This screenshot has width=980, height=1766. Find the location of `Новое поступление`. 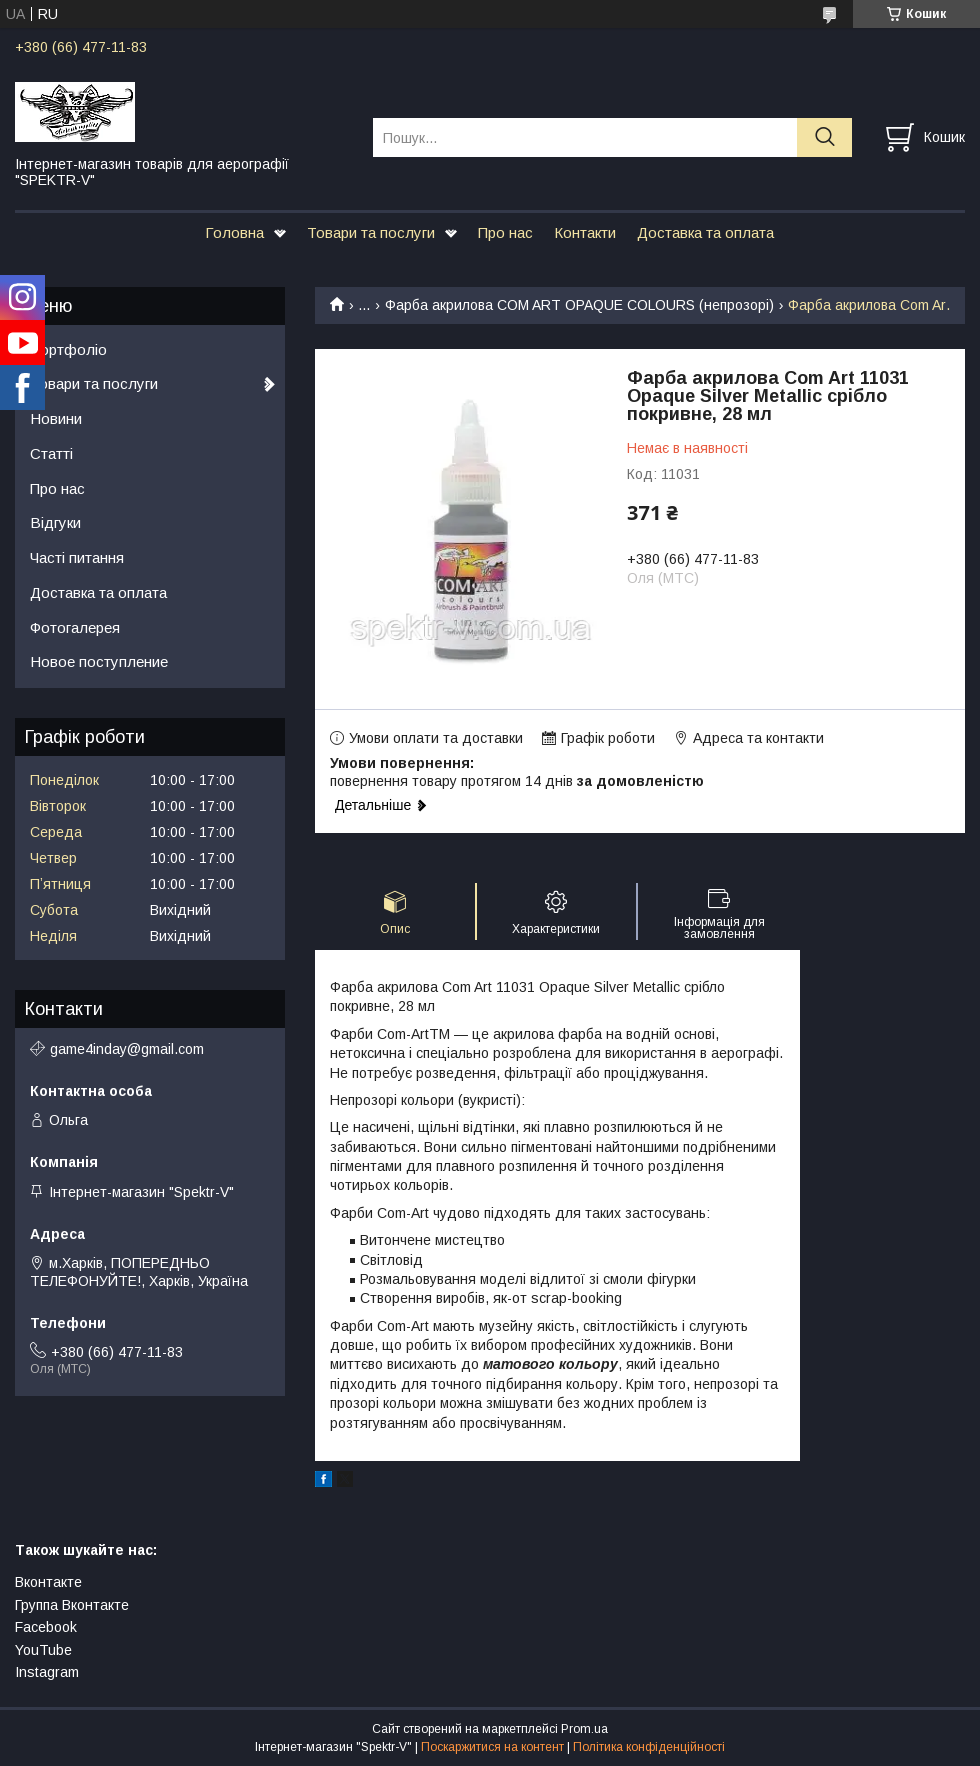

Новое поступление is located at coordinates (99, 661).